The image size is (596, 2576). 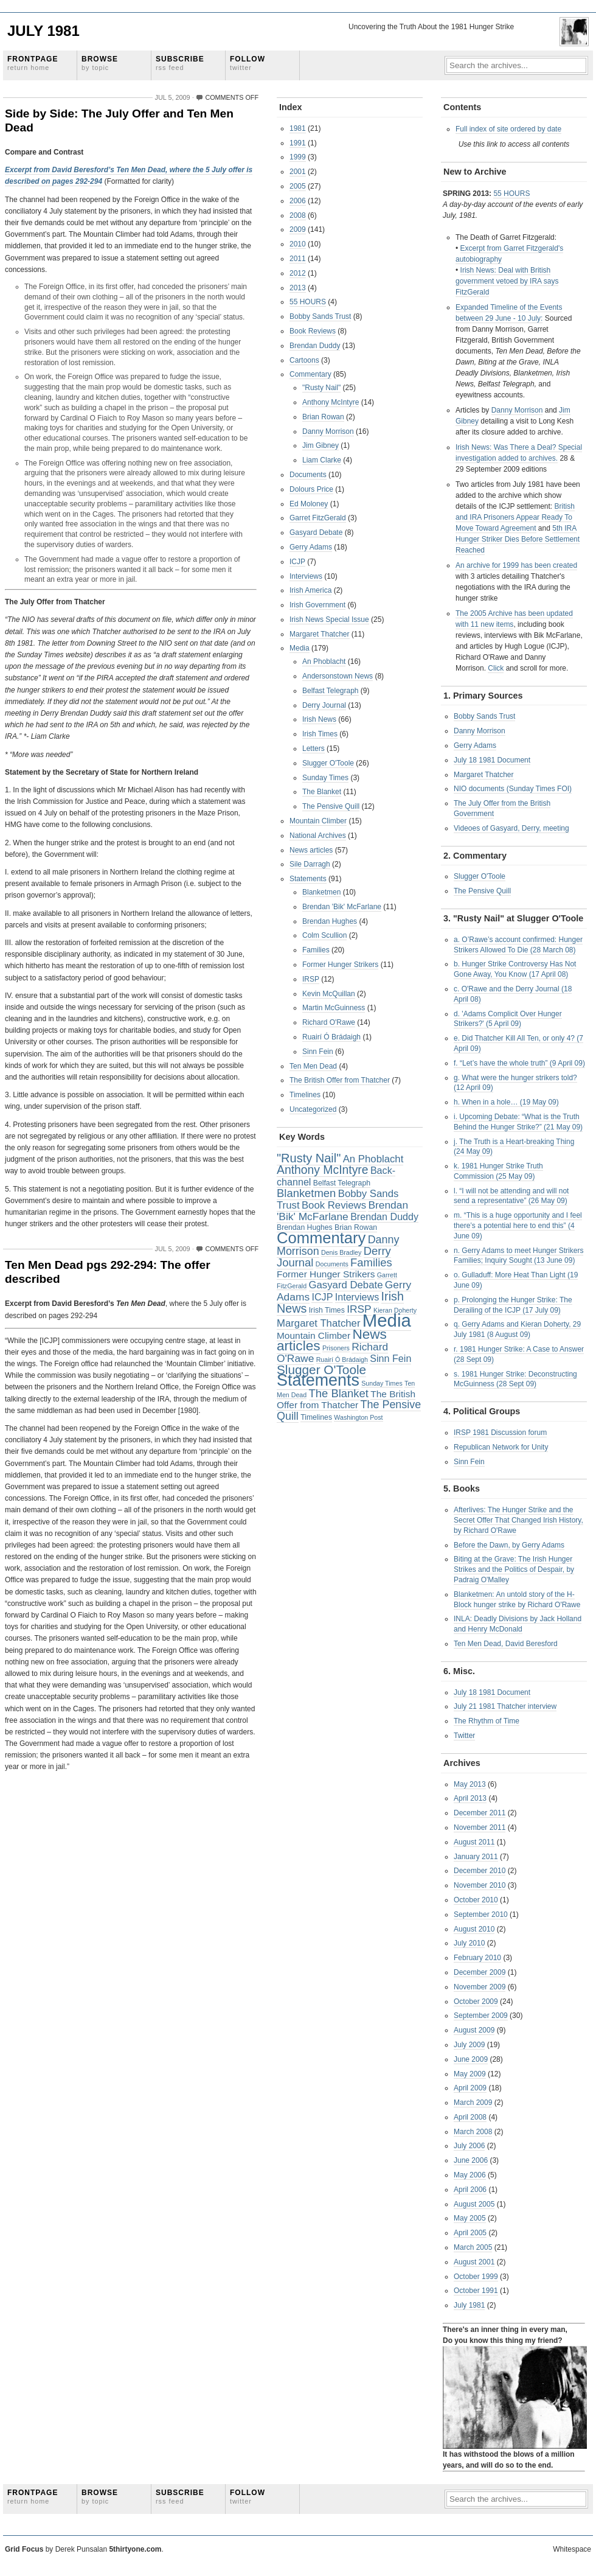 I want to click on May 2006, so click(x=470, y=2175).